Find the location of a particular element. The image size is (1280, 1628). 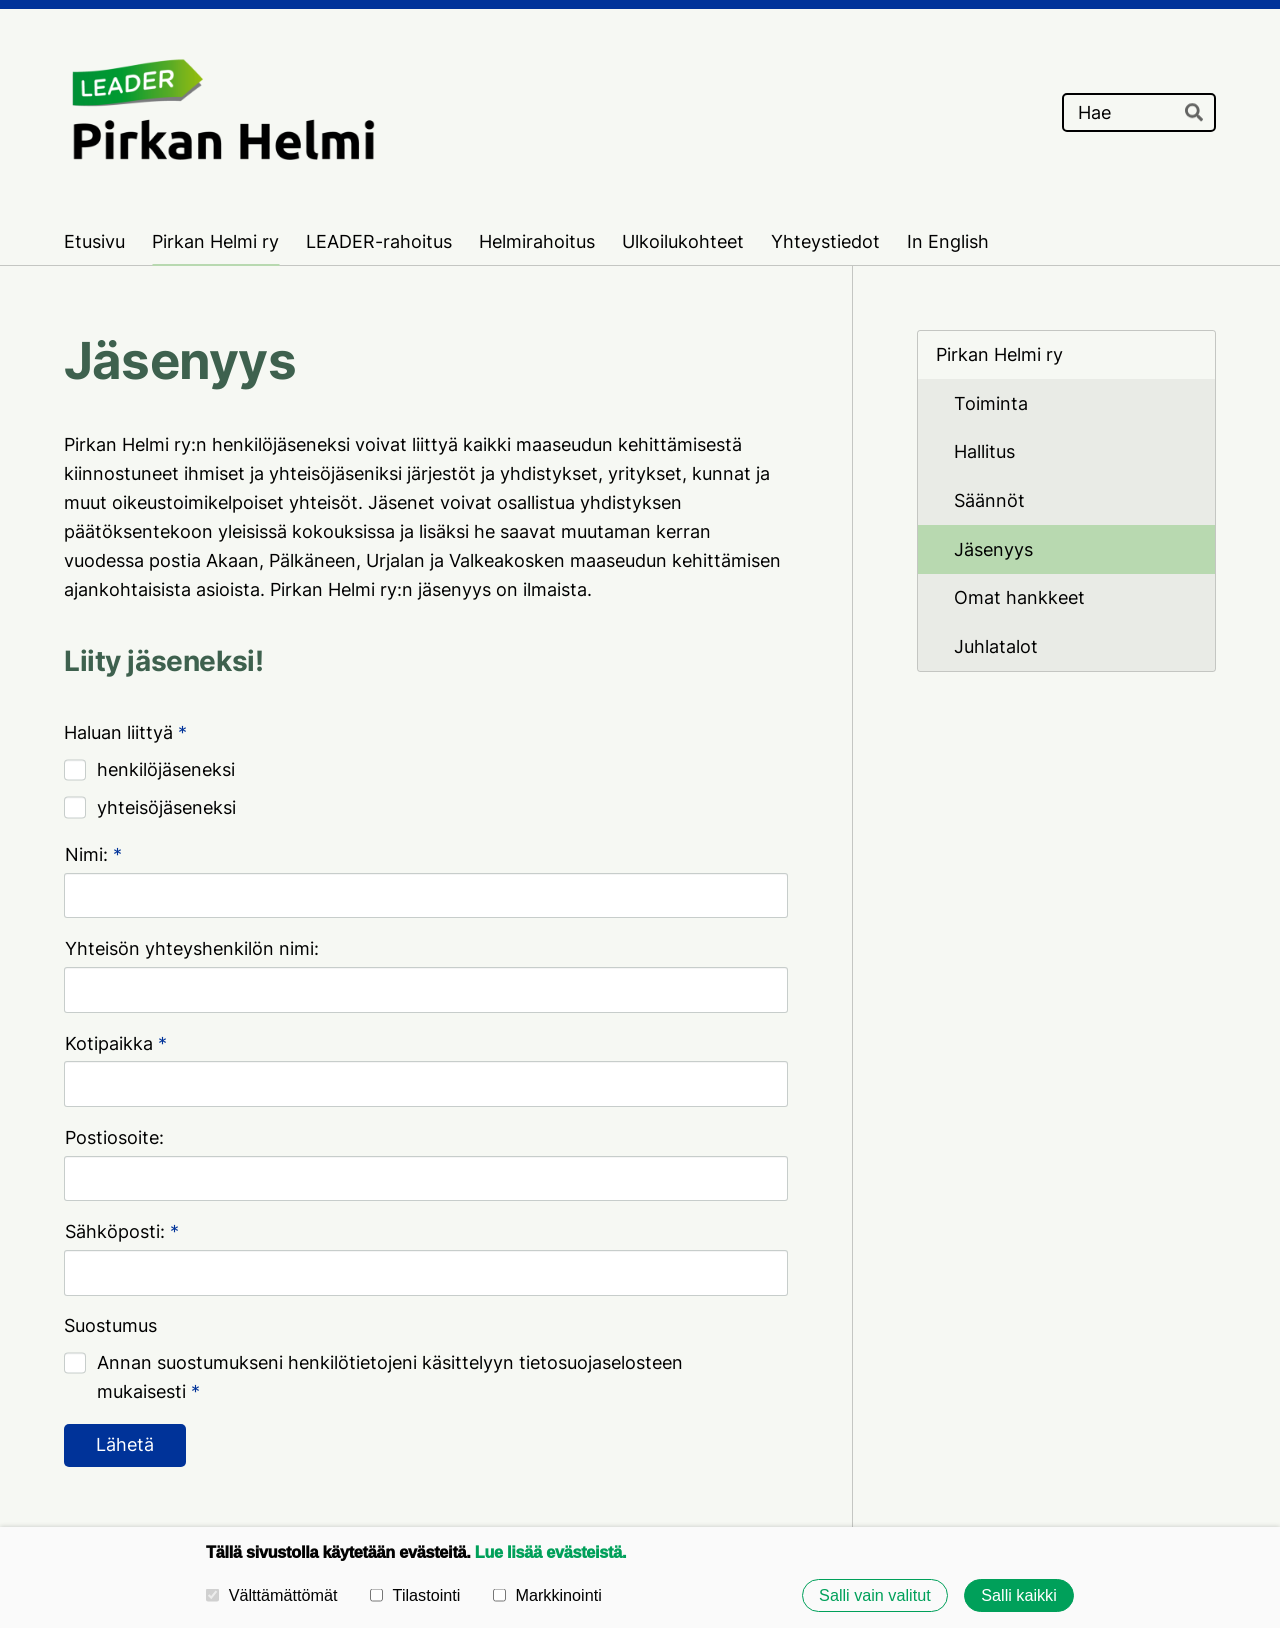

Tietosuojaseloste is located at coordinates (817, 1472).